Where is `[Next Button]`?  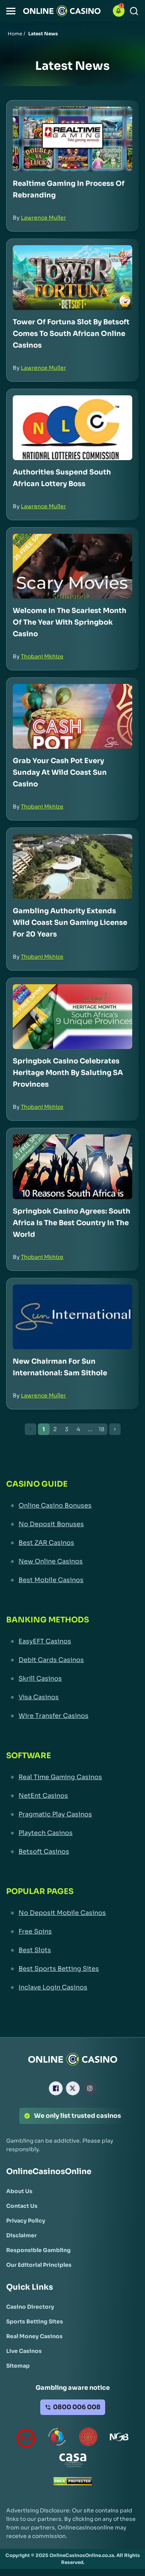 [Next Button] is located at coordinates (115, 1429).